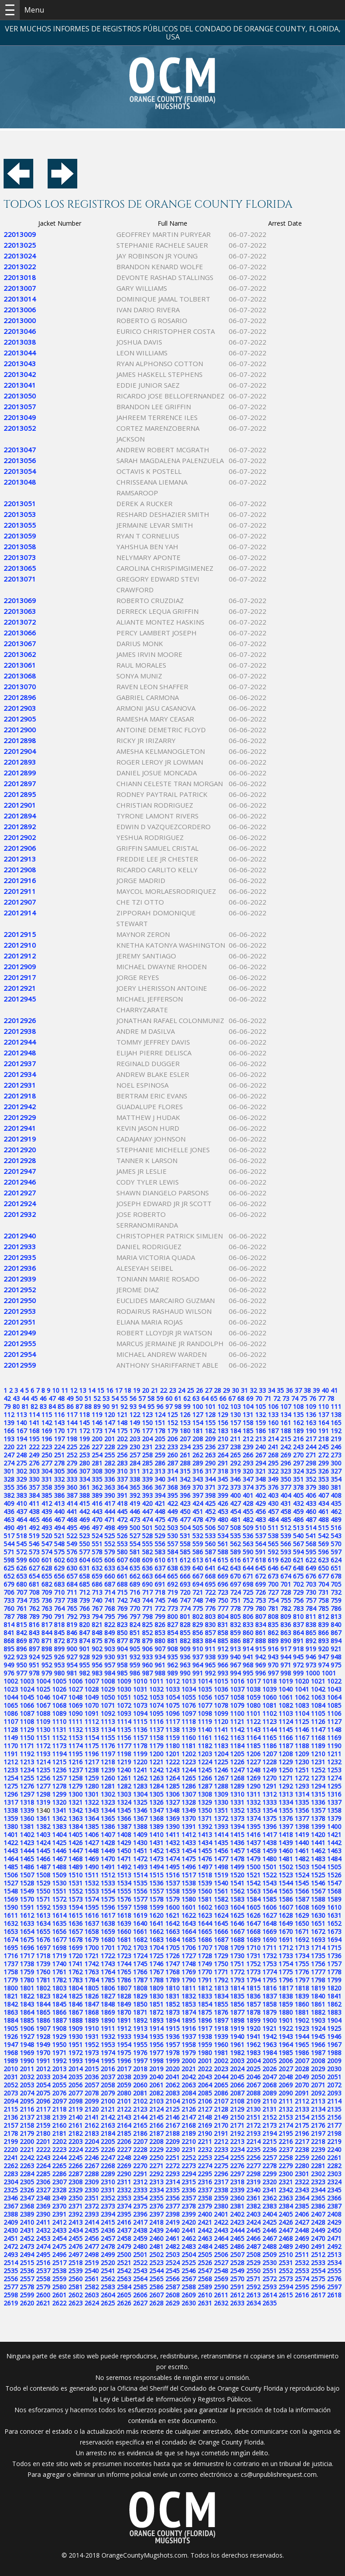 This screenshot has width=345, height=2576. Describe the element at coordinates (310, 1487) in the screenshot. I see `379` at that location.